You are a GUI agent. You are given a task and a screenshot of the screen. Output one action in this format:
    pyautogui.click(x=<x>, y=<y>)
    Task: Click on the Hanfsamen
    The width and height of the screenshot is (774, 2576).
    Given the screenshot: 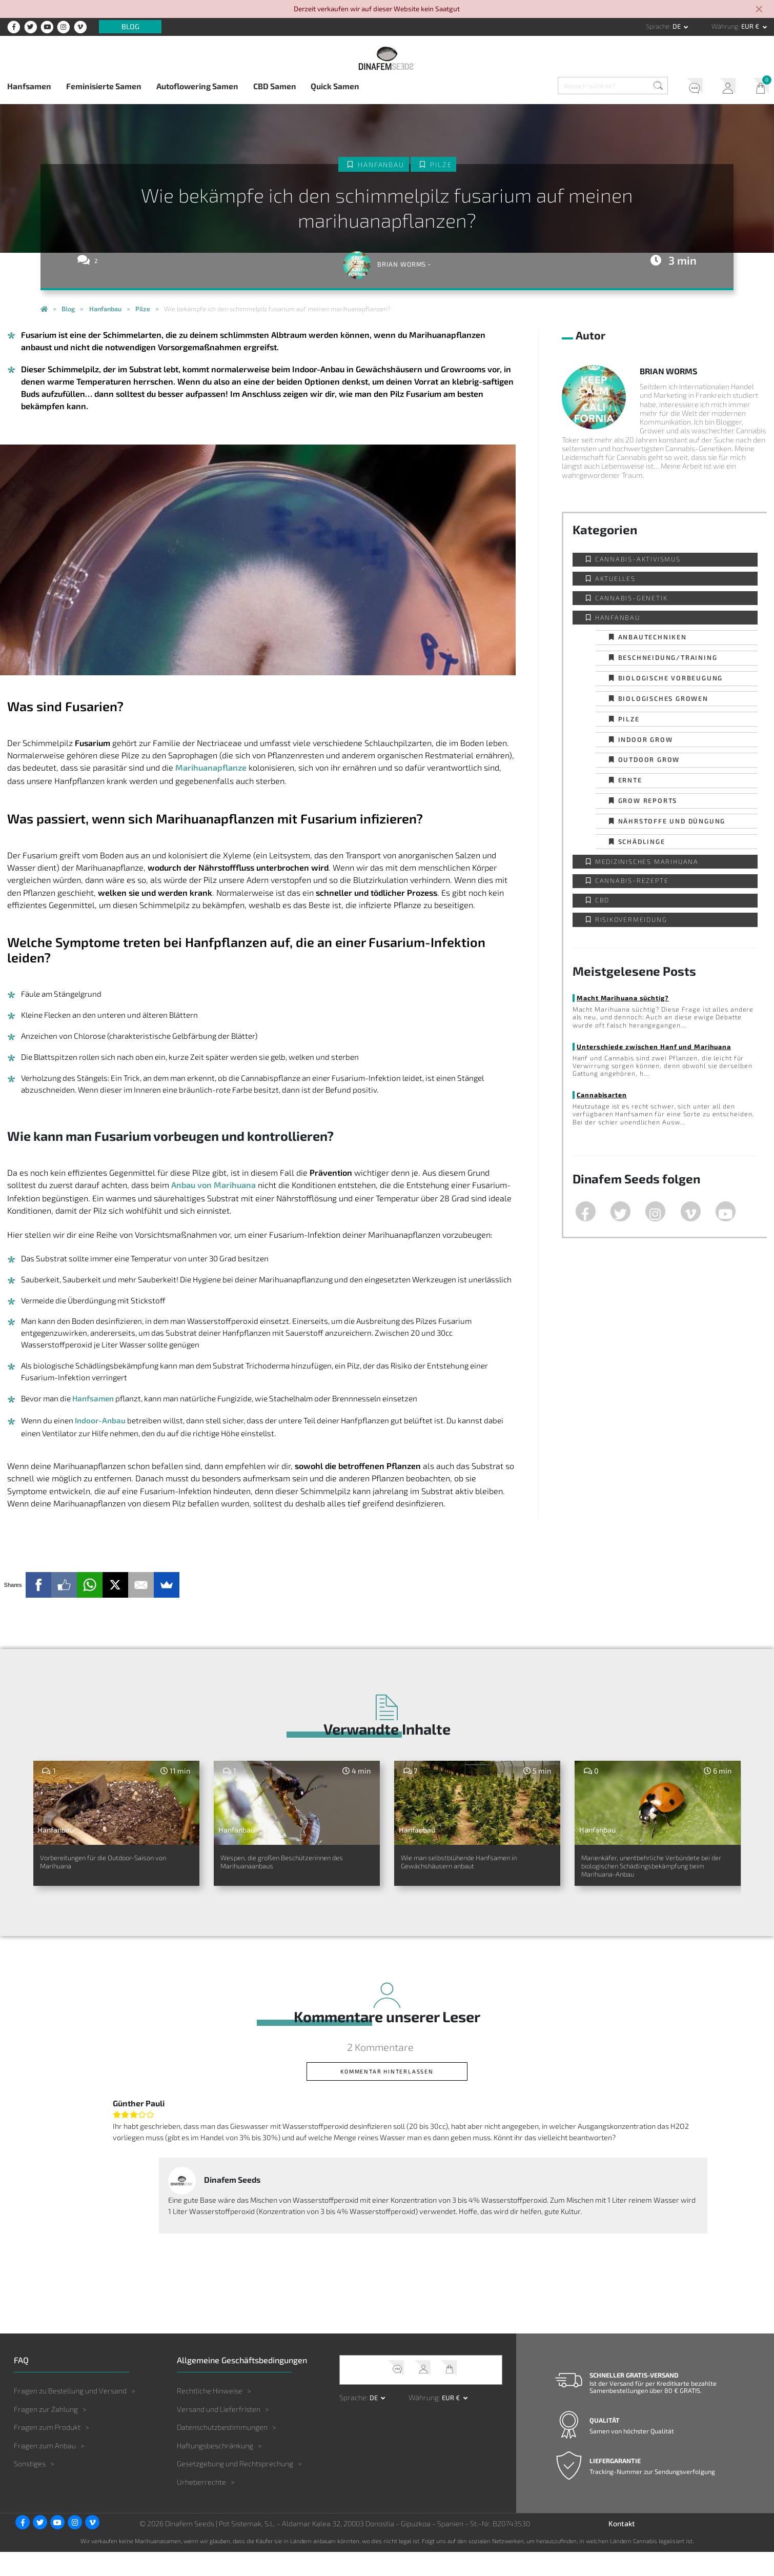 What is the action you would take?
    pyautogui.click(x=29, y=86)
    